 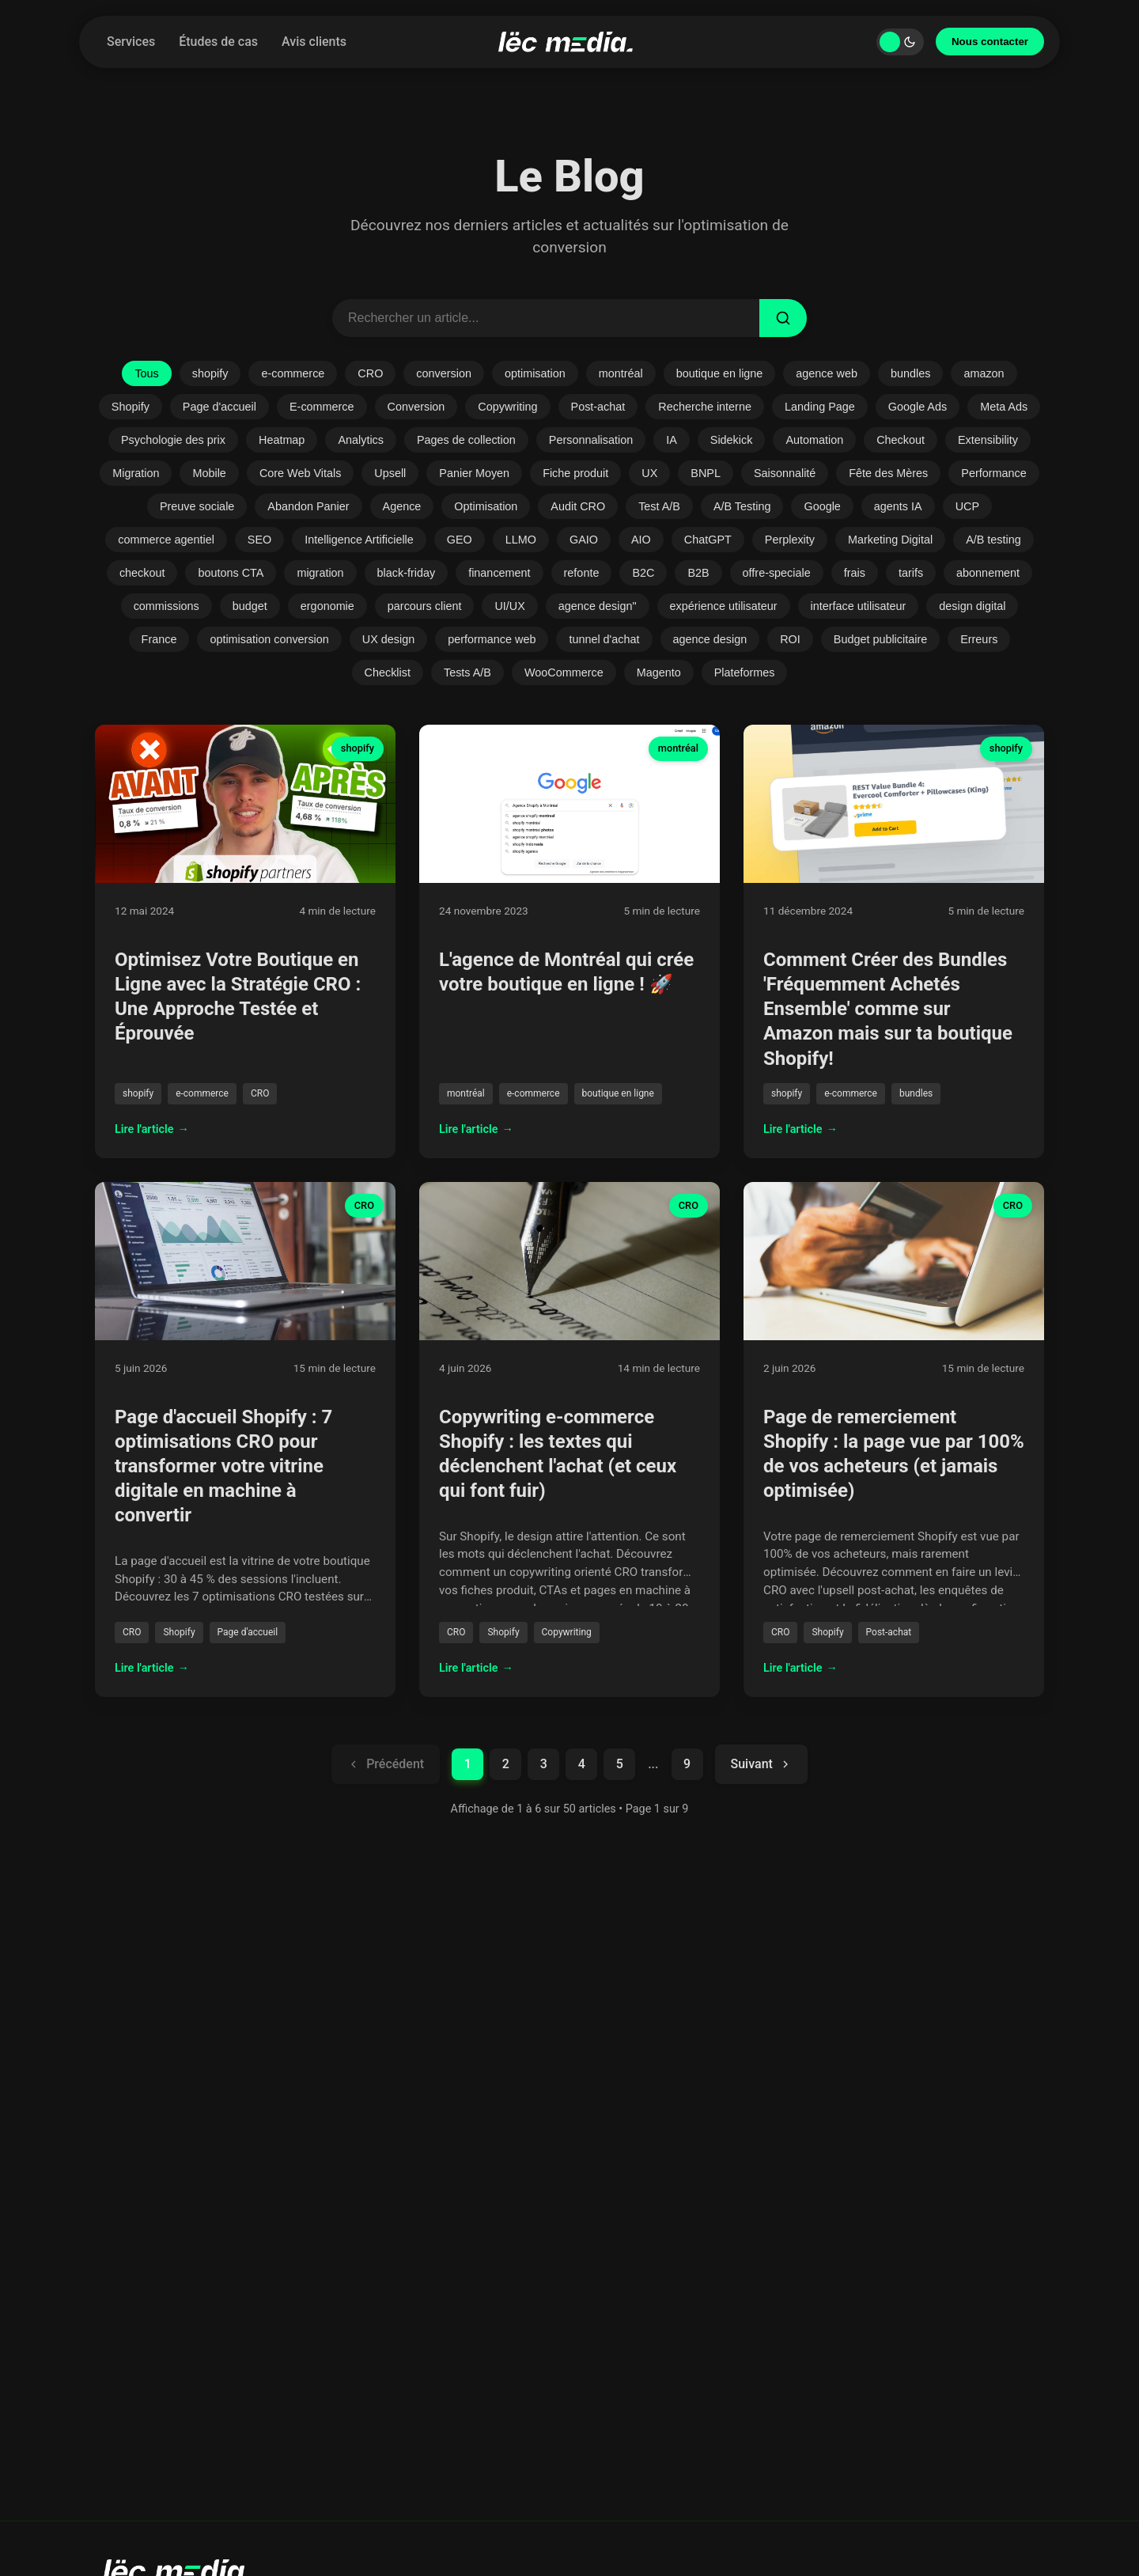 What do you see at coordinates (485, 506) in the screenshot?
I see `Optimisation` at bounding box center [485, 506].